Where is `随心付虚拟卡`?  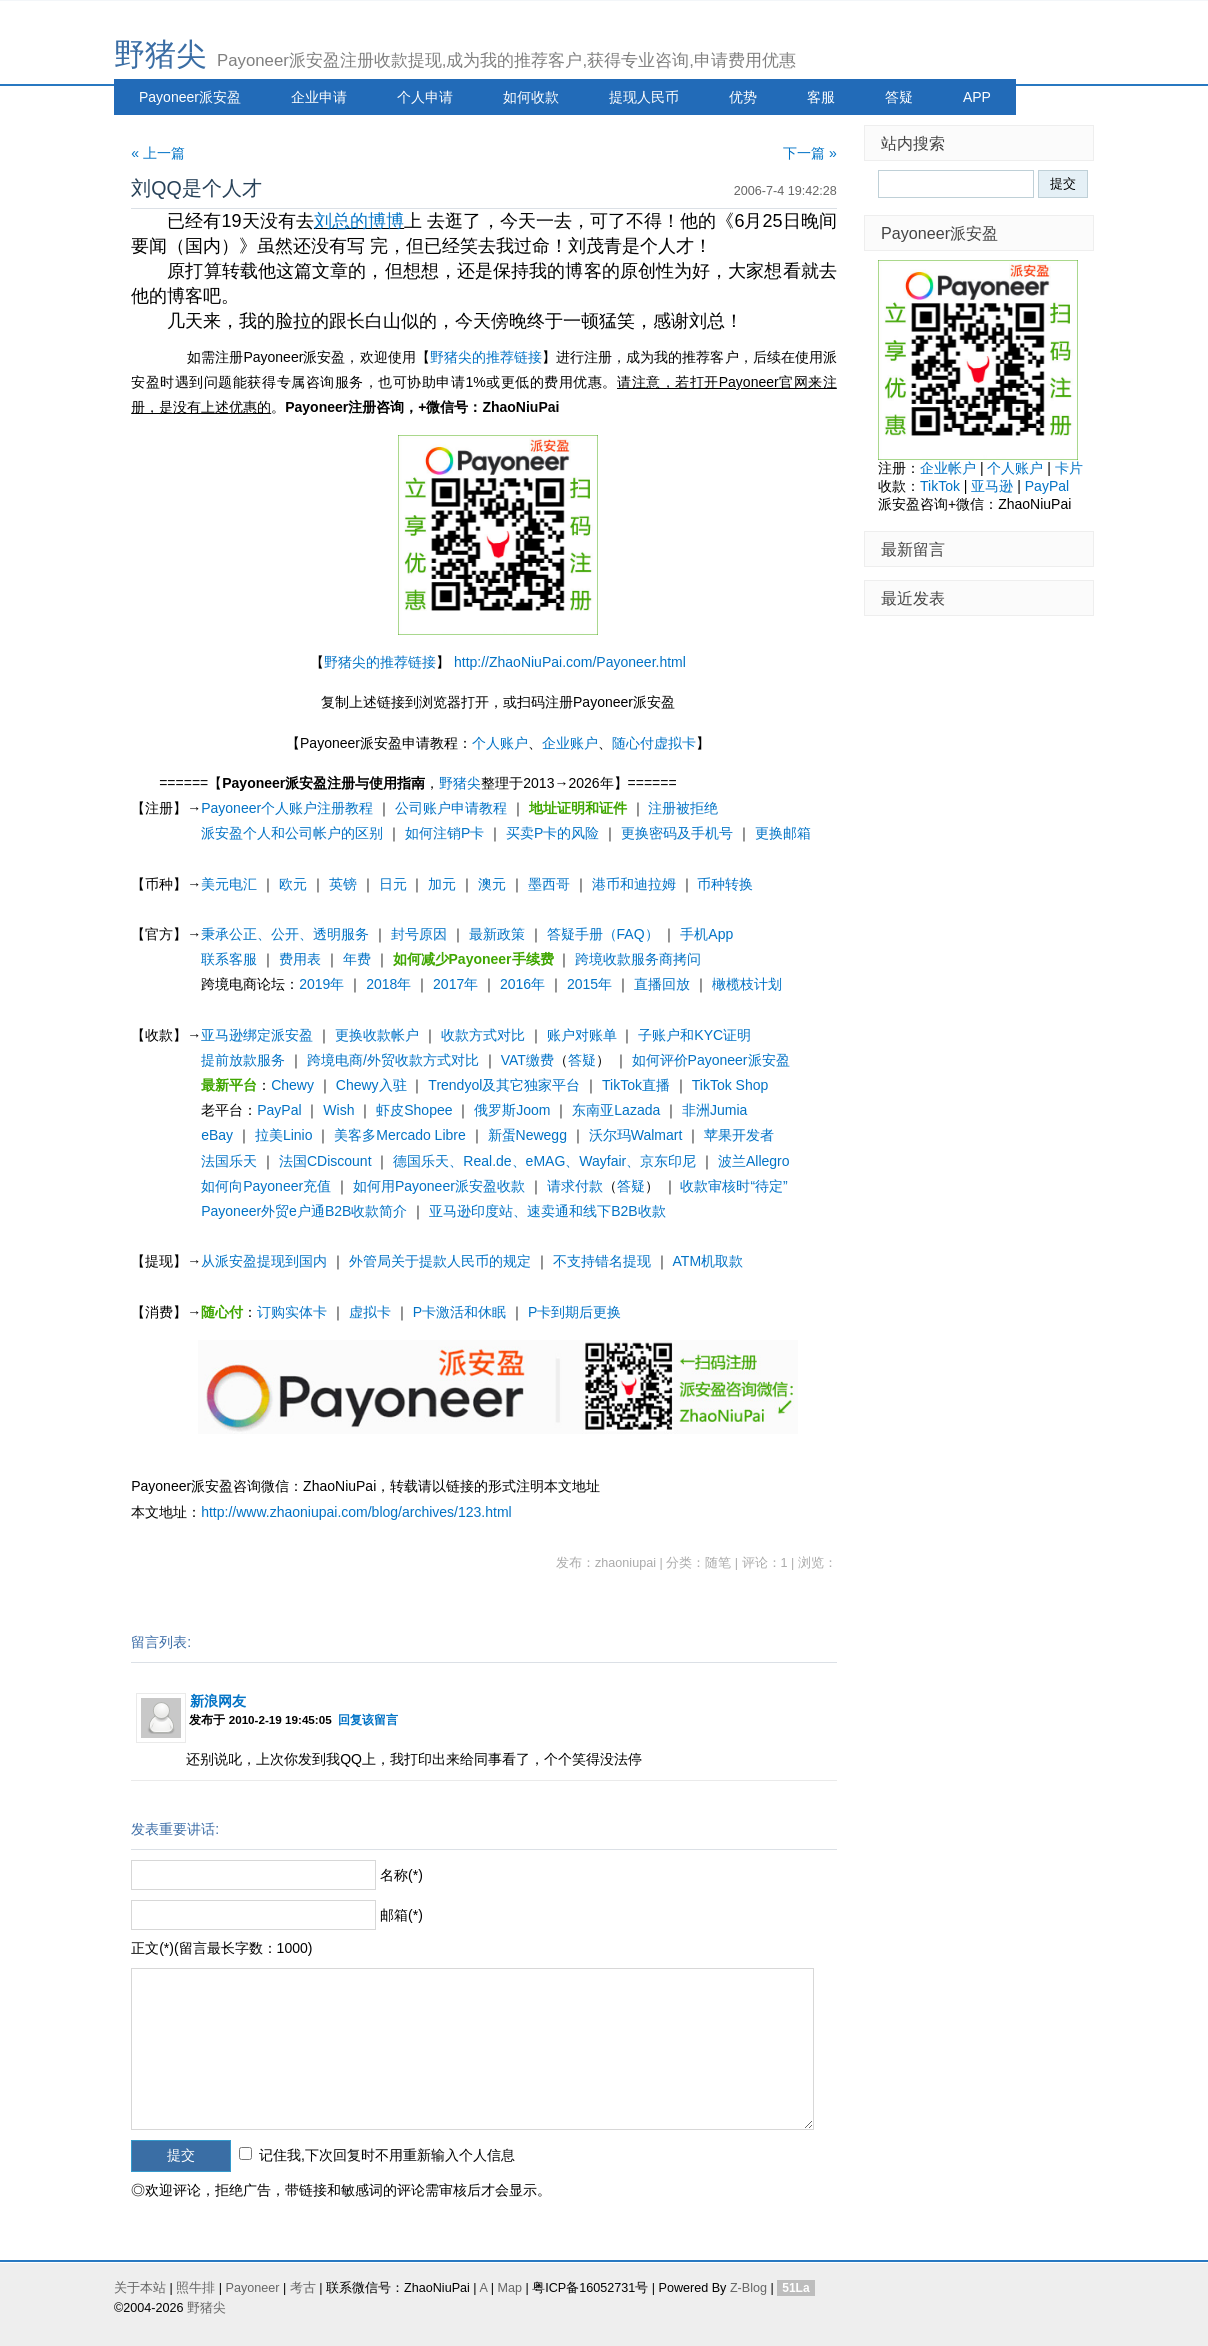 随心付虚拟卡 is located at coordinates (654, 743).